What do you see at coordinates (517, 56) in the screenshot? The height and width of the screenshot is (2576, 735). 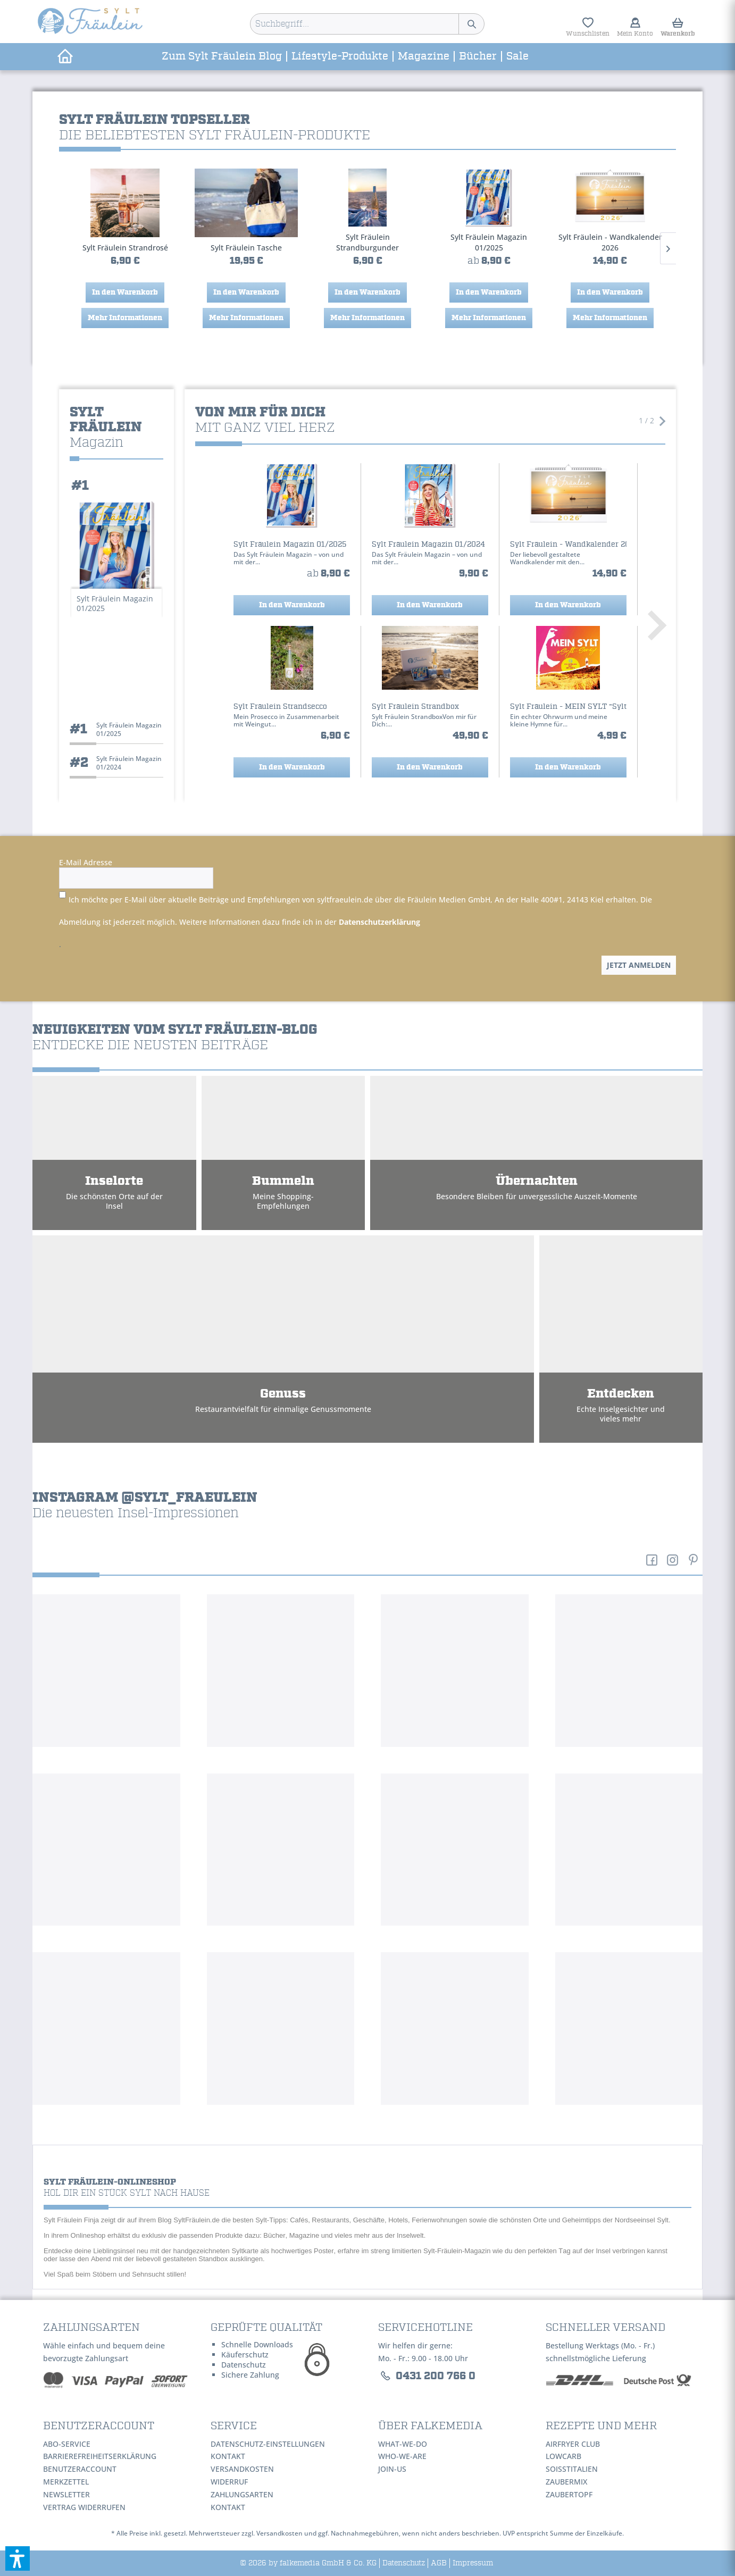 I see `[Sale]` at bounding box center [517, 56].